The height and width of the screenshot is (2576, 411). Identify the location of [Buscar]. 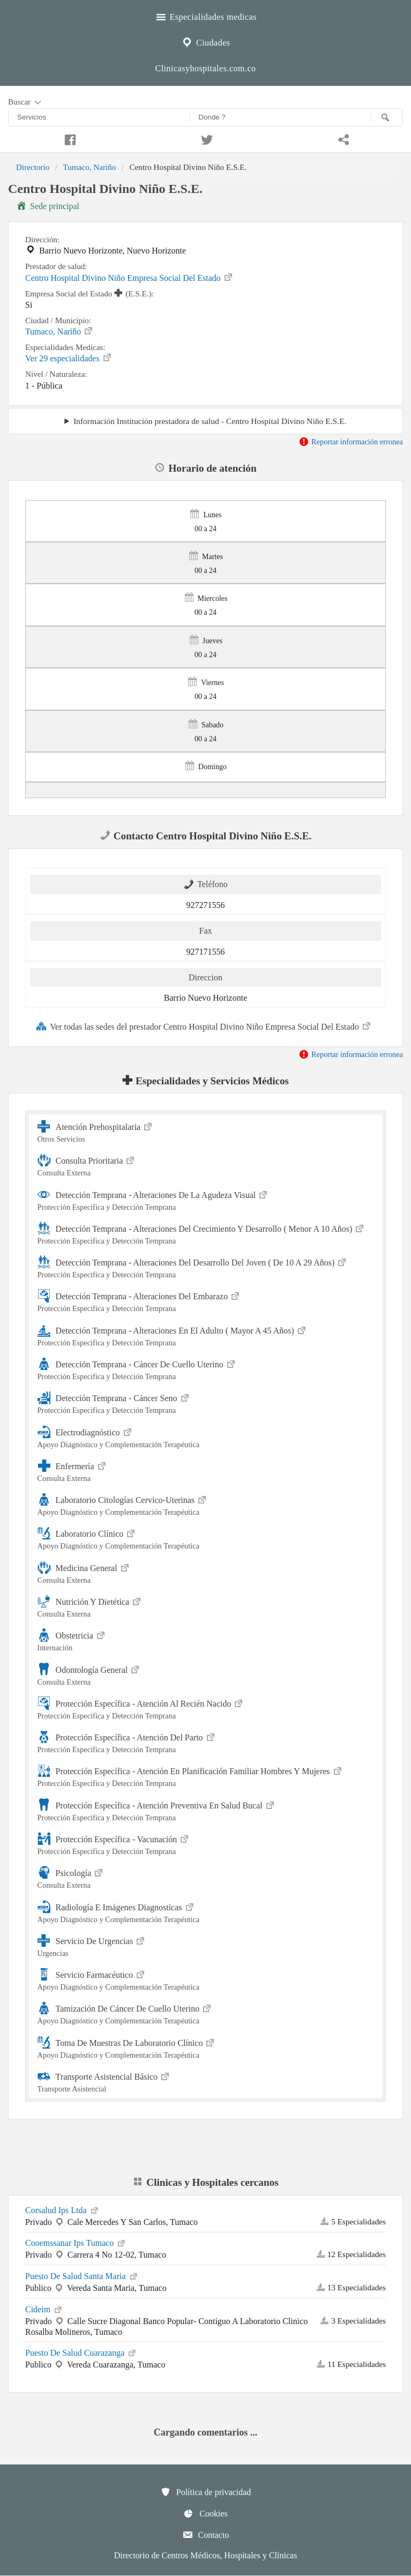
(386, 117).